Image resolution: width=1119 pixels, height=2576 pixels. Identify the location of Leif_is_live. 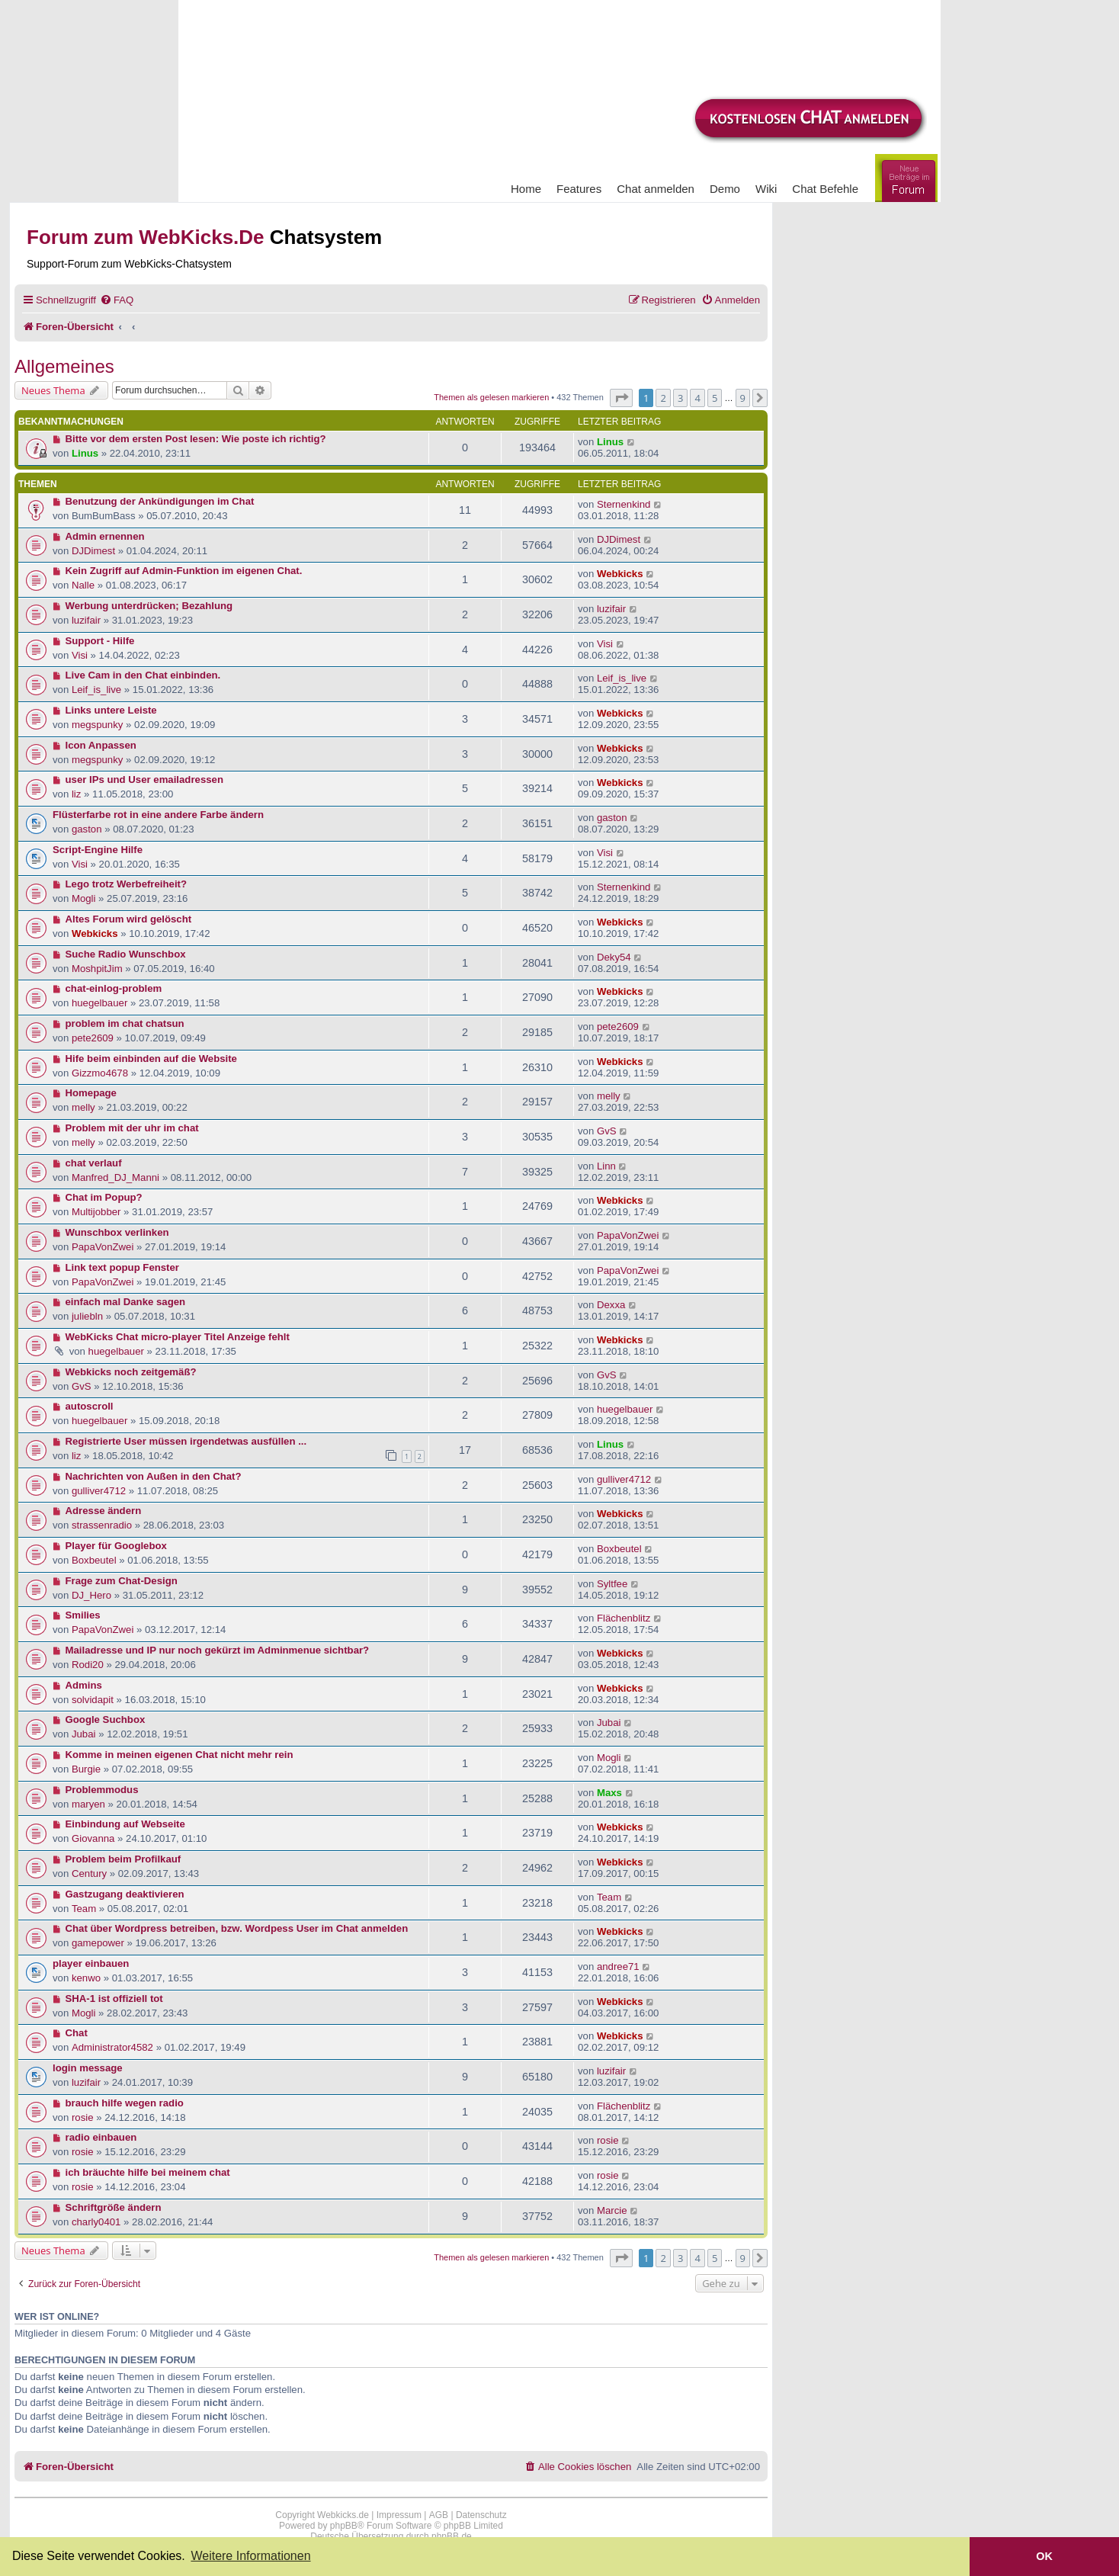
(96, 689).